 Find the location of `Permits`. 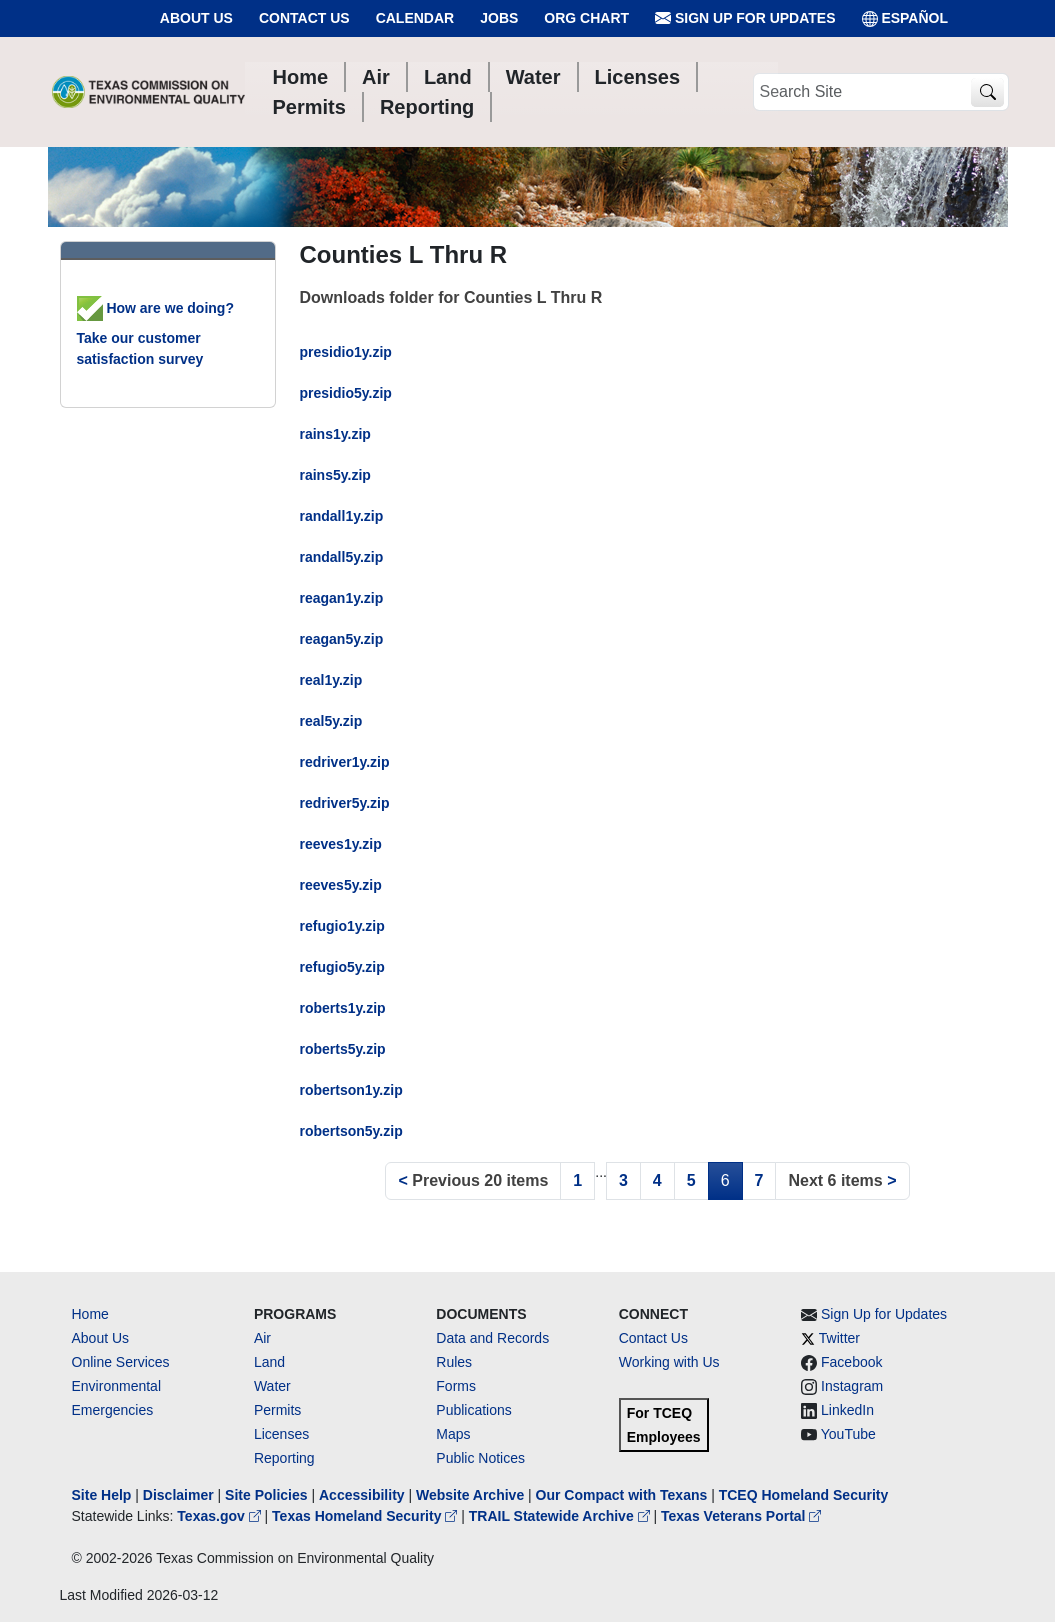

Permits is located at coordinates (277, 1410).